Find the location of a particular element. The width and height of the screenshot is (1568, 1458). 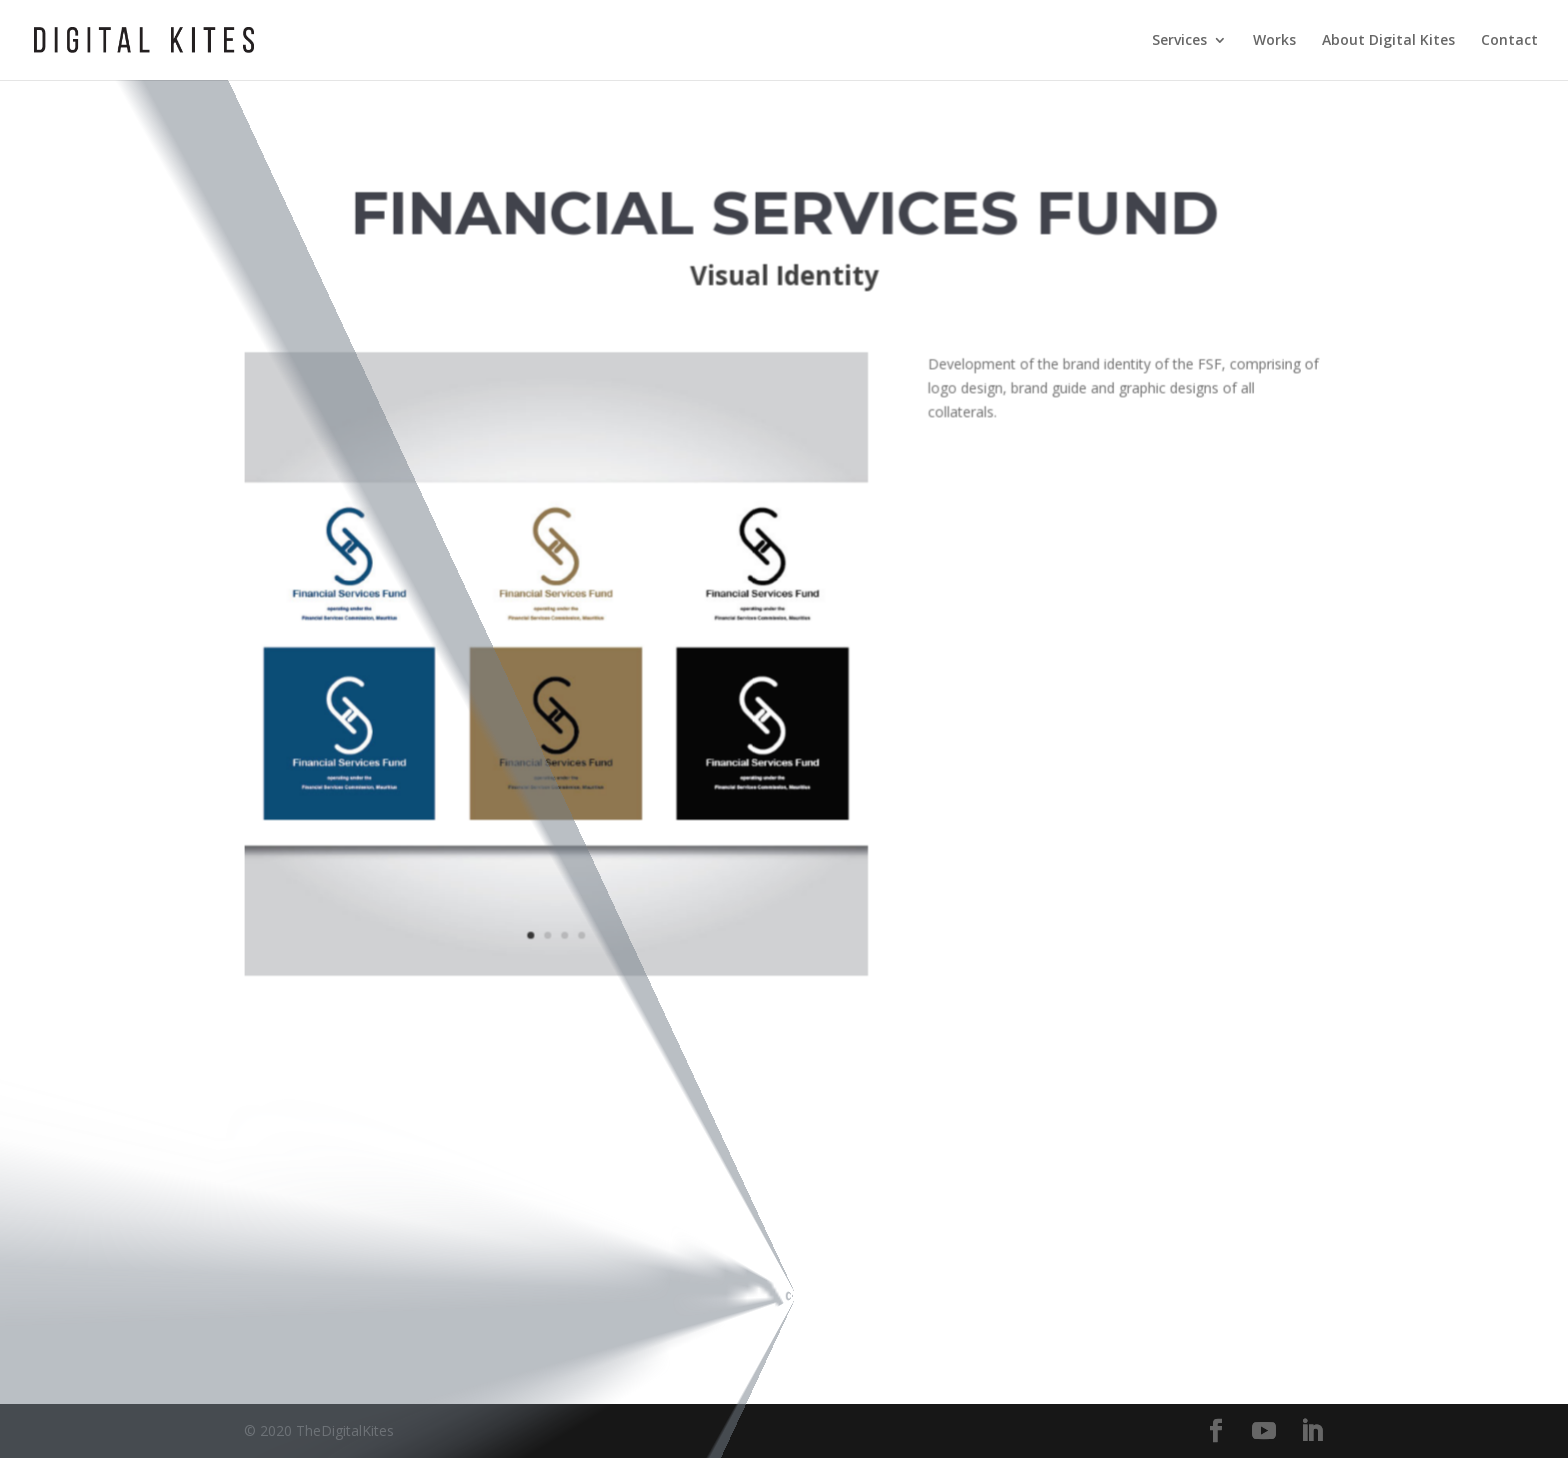

Services is located at coordinates (1179, 41).